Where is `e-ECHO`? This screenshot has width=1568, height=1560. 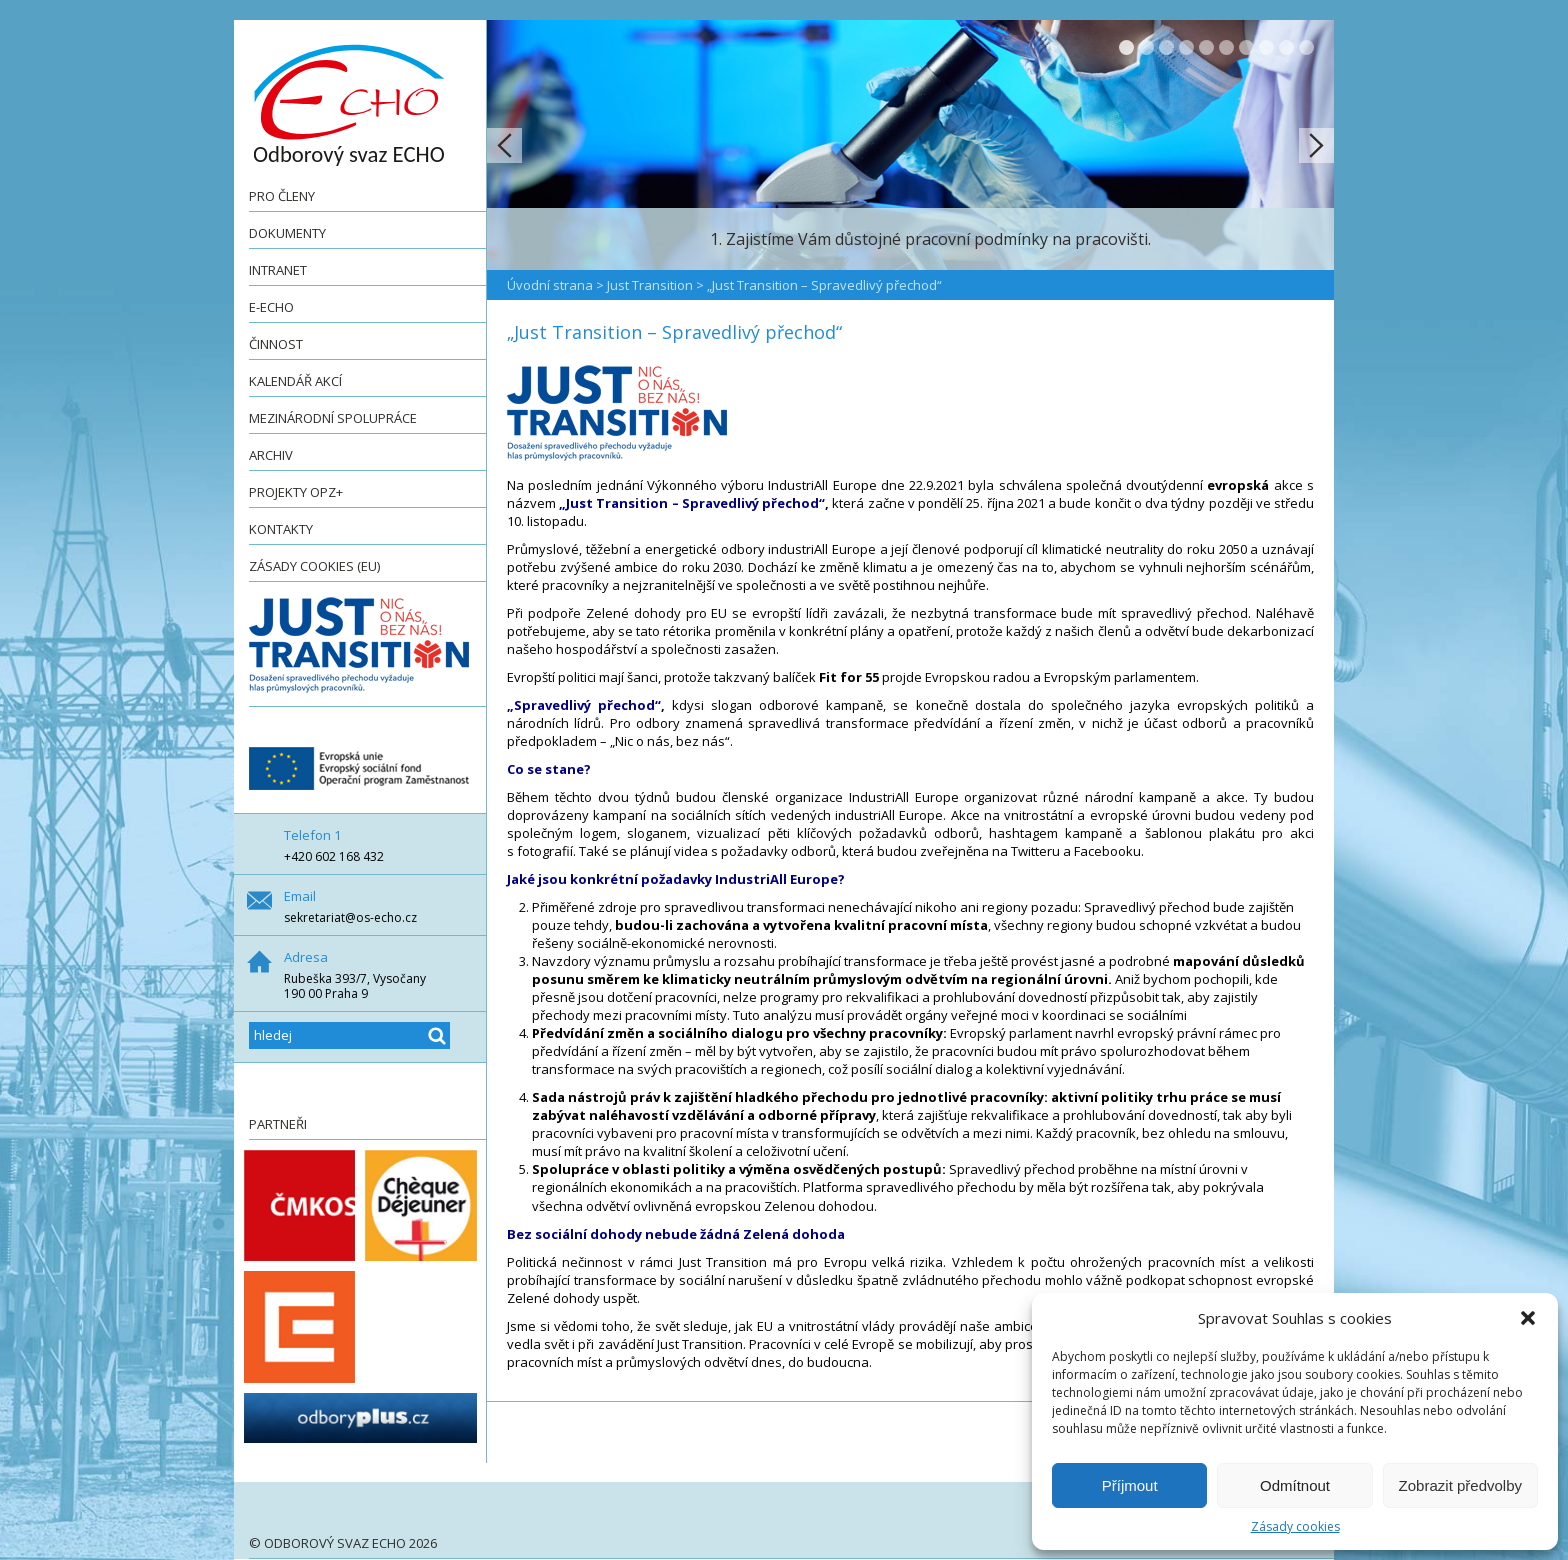 e-ECHO is located at coordinates (271, 307).